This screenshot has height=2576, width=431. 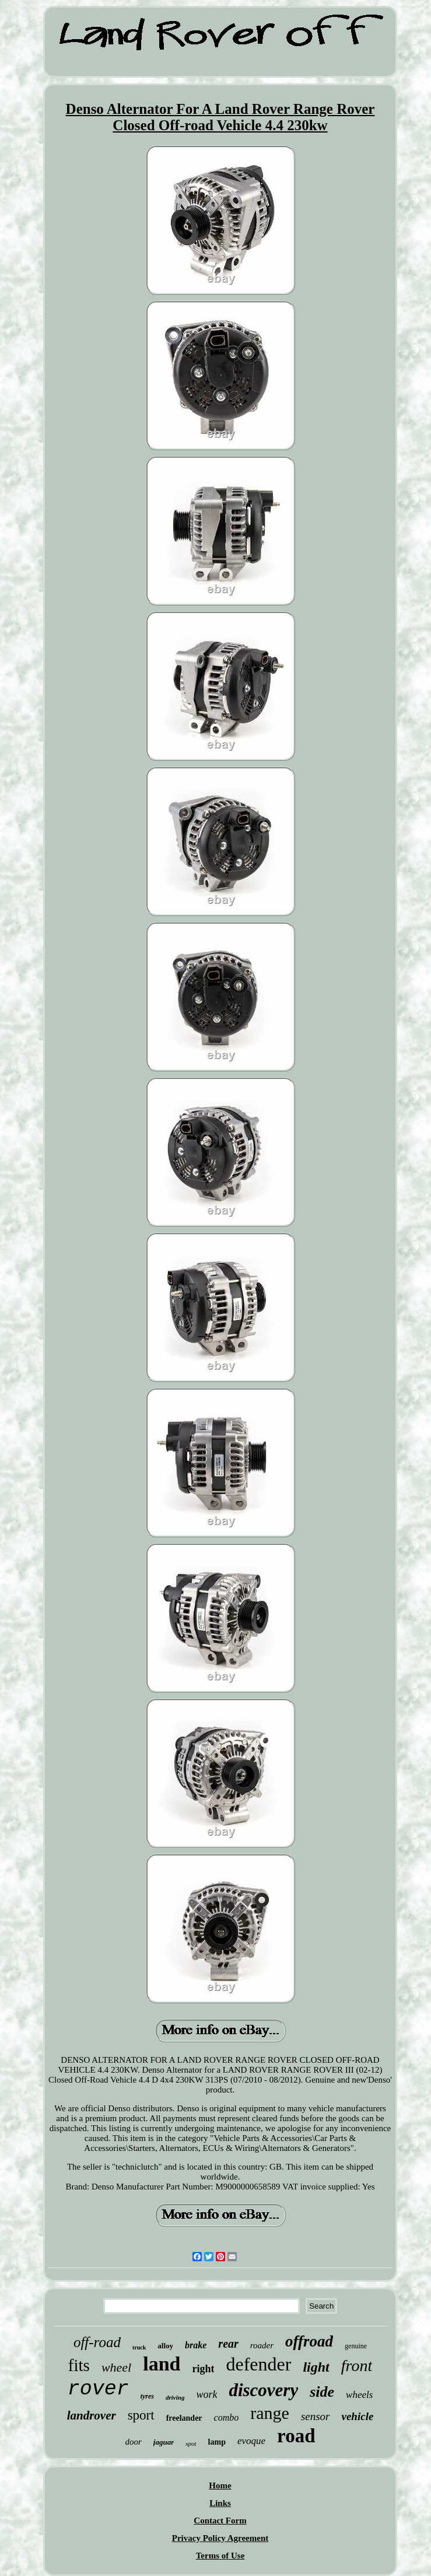 I want to click on land, so click(x=161, y=2364).